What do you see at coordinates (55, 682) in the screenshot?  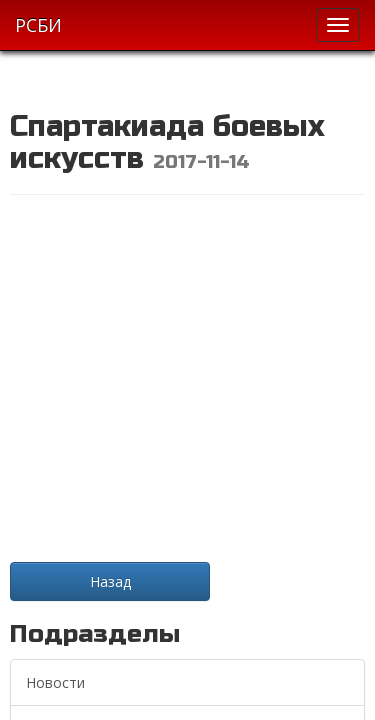 I see `Новости` at bounding box center [55, 682].